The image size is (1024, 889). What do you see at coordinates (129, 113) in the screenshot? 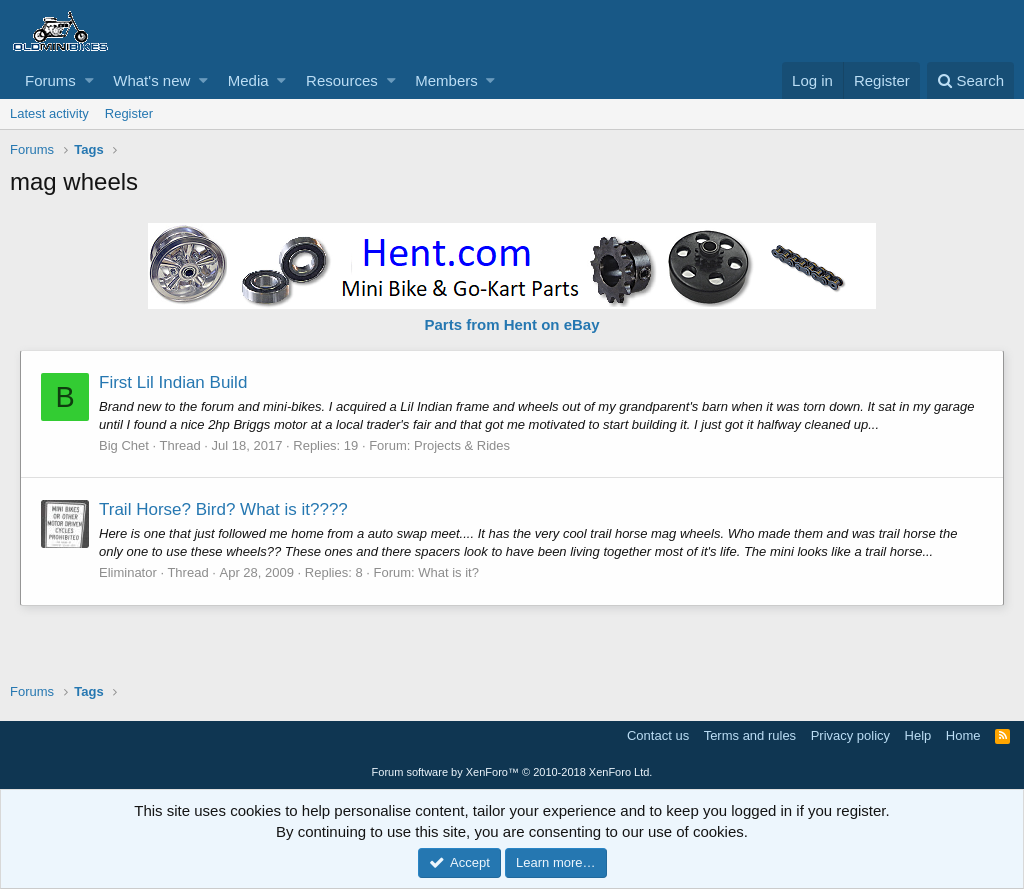
I see `Register` at bounding box center [129, 113].